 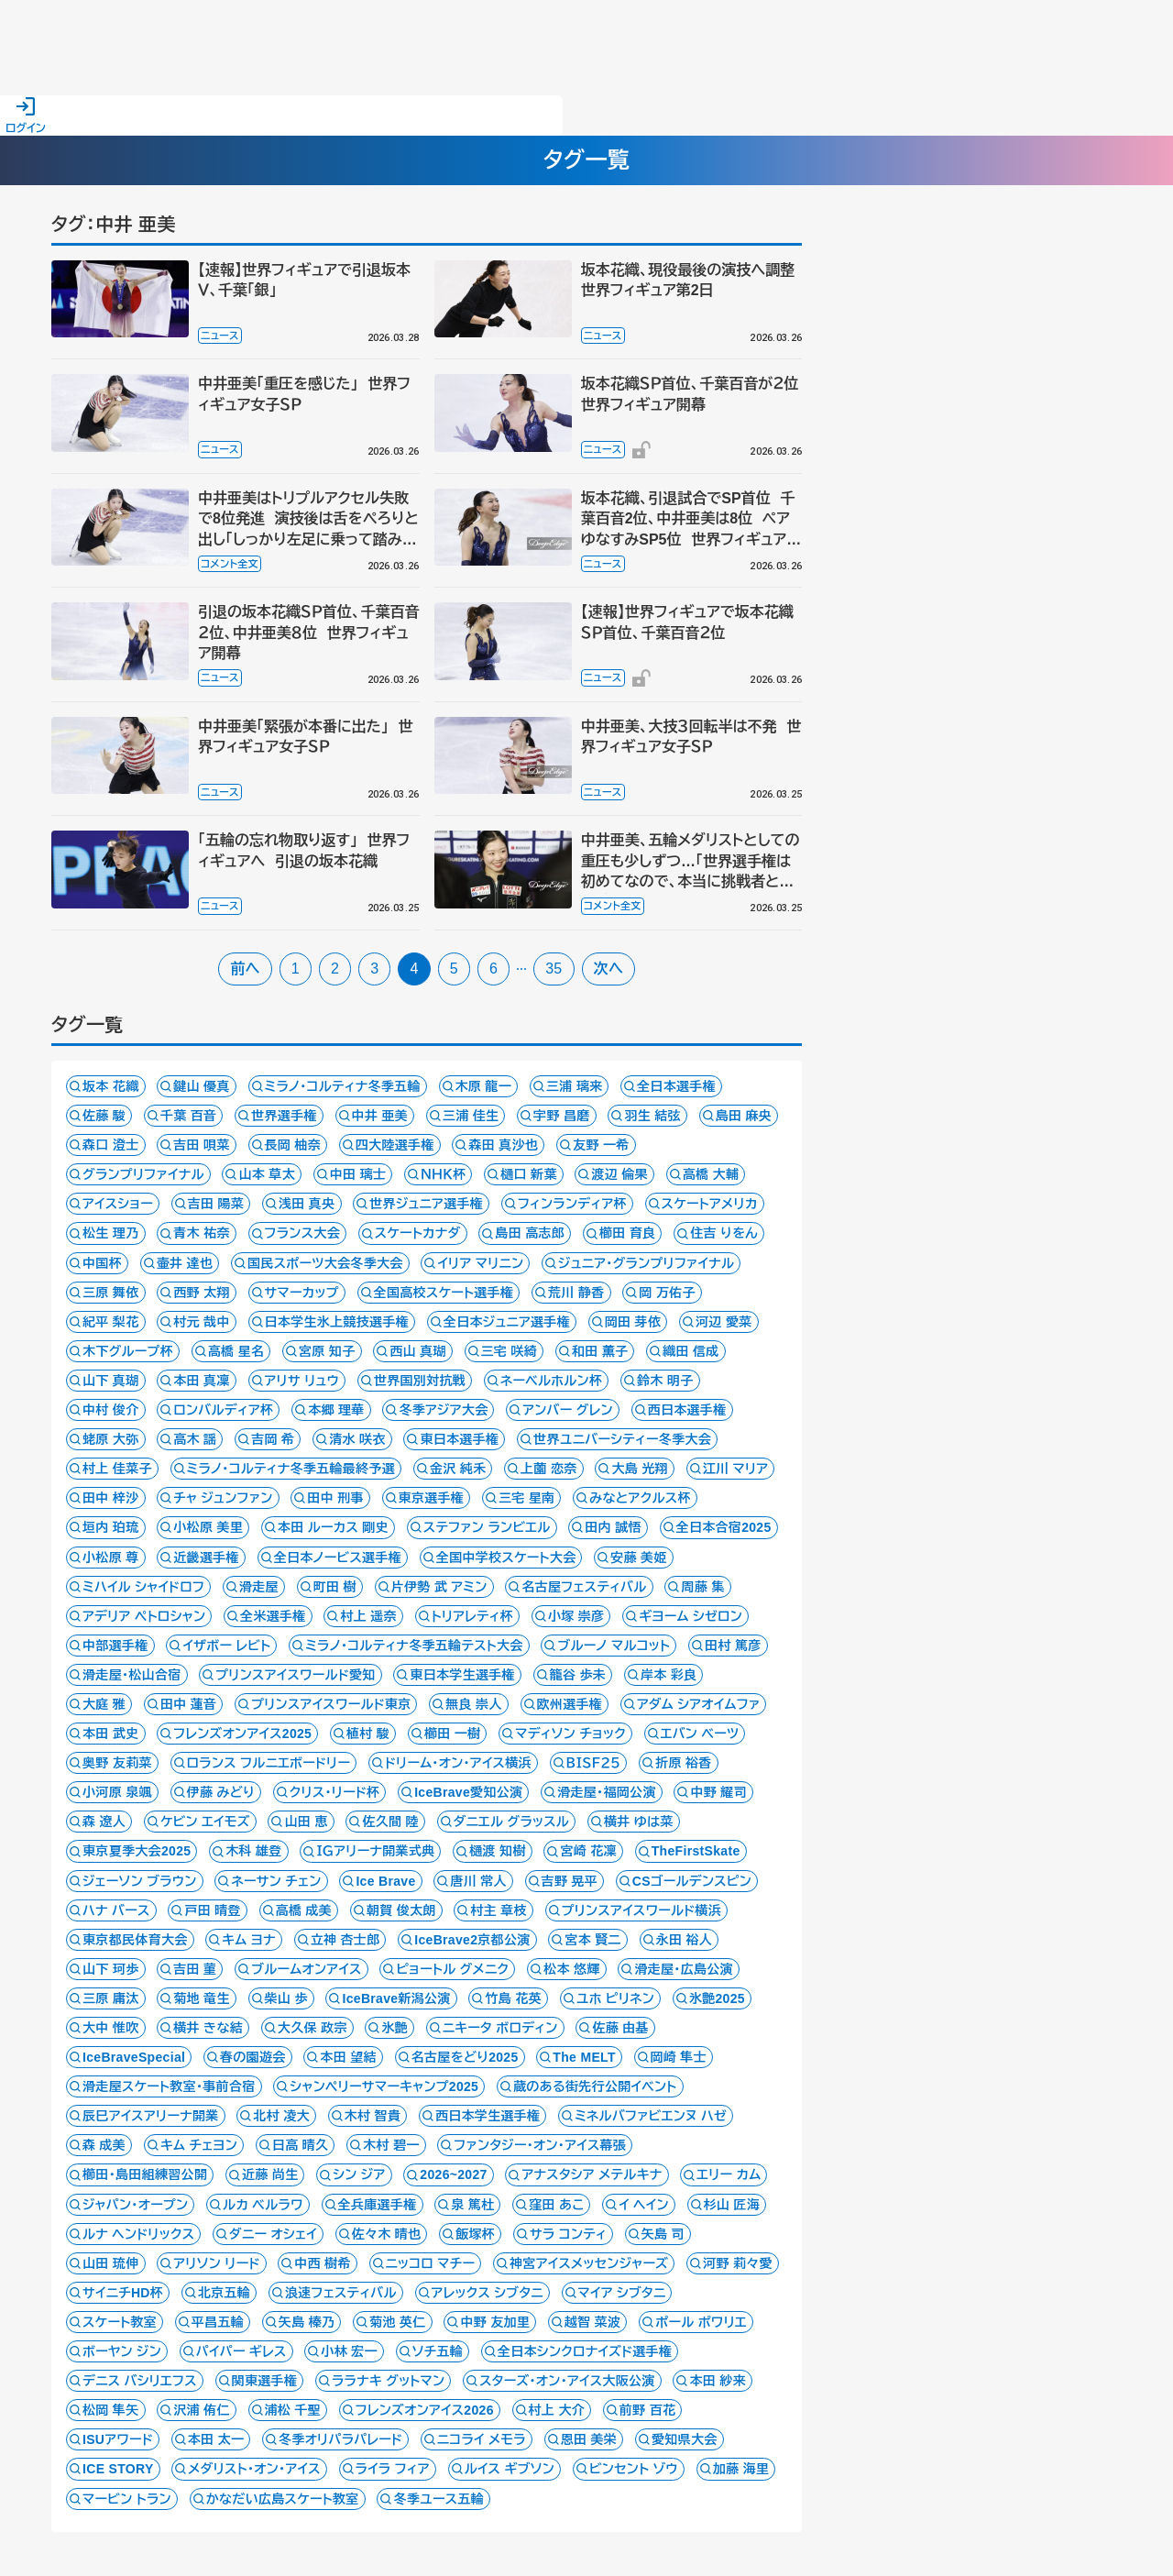 I want to click on 中野 友加里, so click(x=495, y=2322).